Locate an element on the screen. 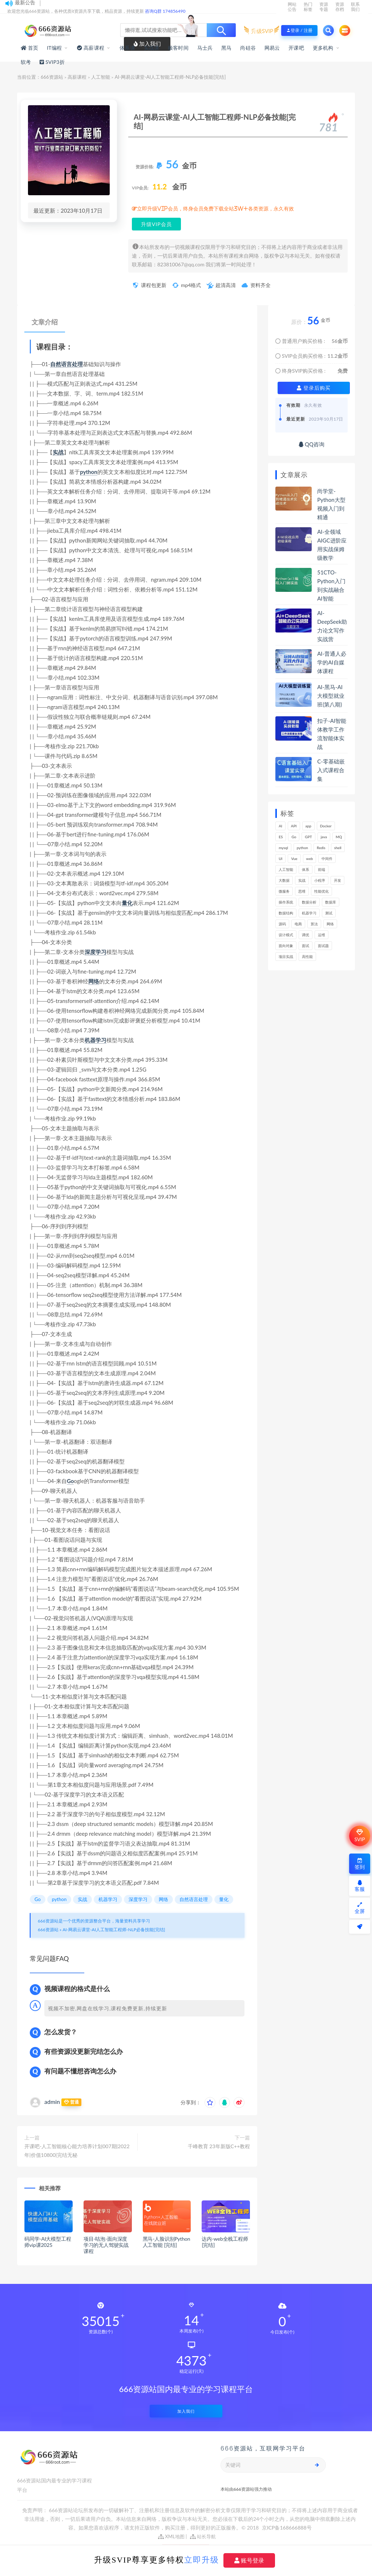 The image size is (372, 2576). 人工智能 [人工智能 (139个项目)] is located at coordinates (286, 869).